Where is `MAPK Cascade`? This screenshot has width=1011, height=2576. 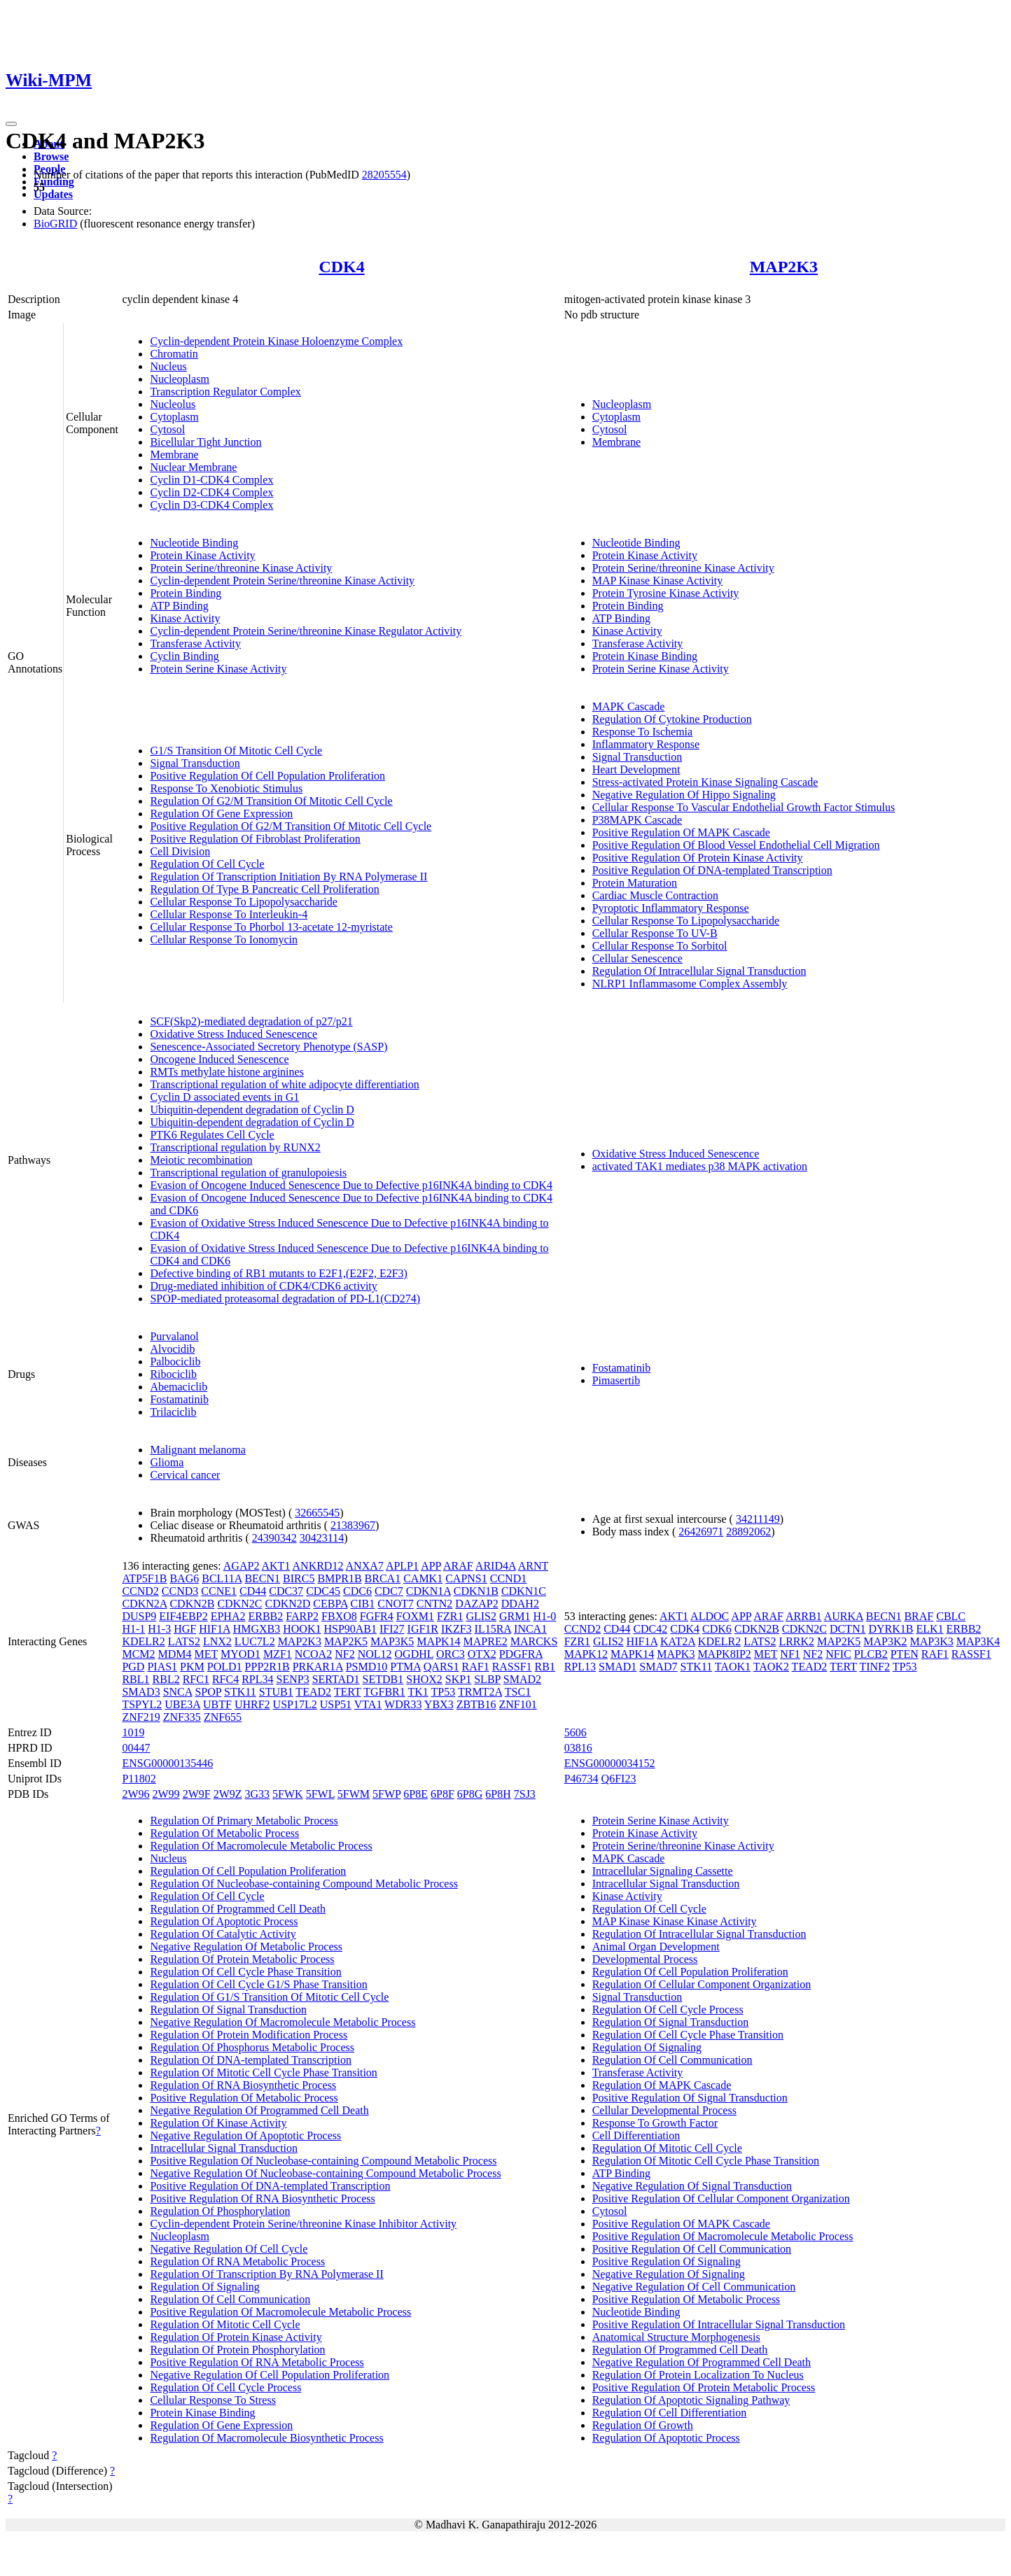
MAPK Cascade is located at coordinates (628, 706).